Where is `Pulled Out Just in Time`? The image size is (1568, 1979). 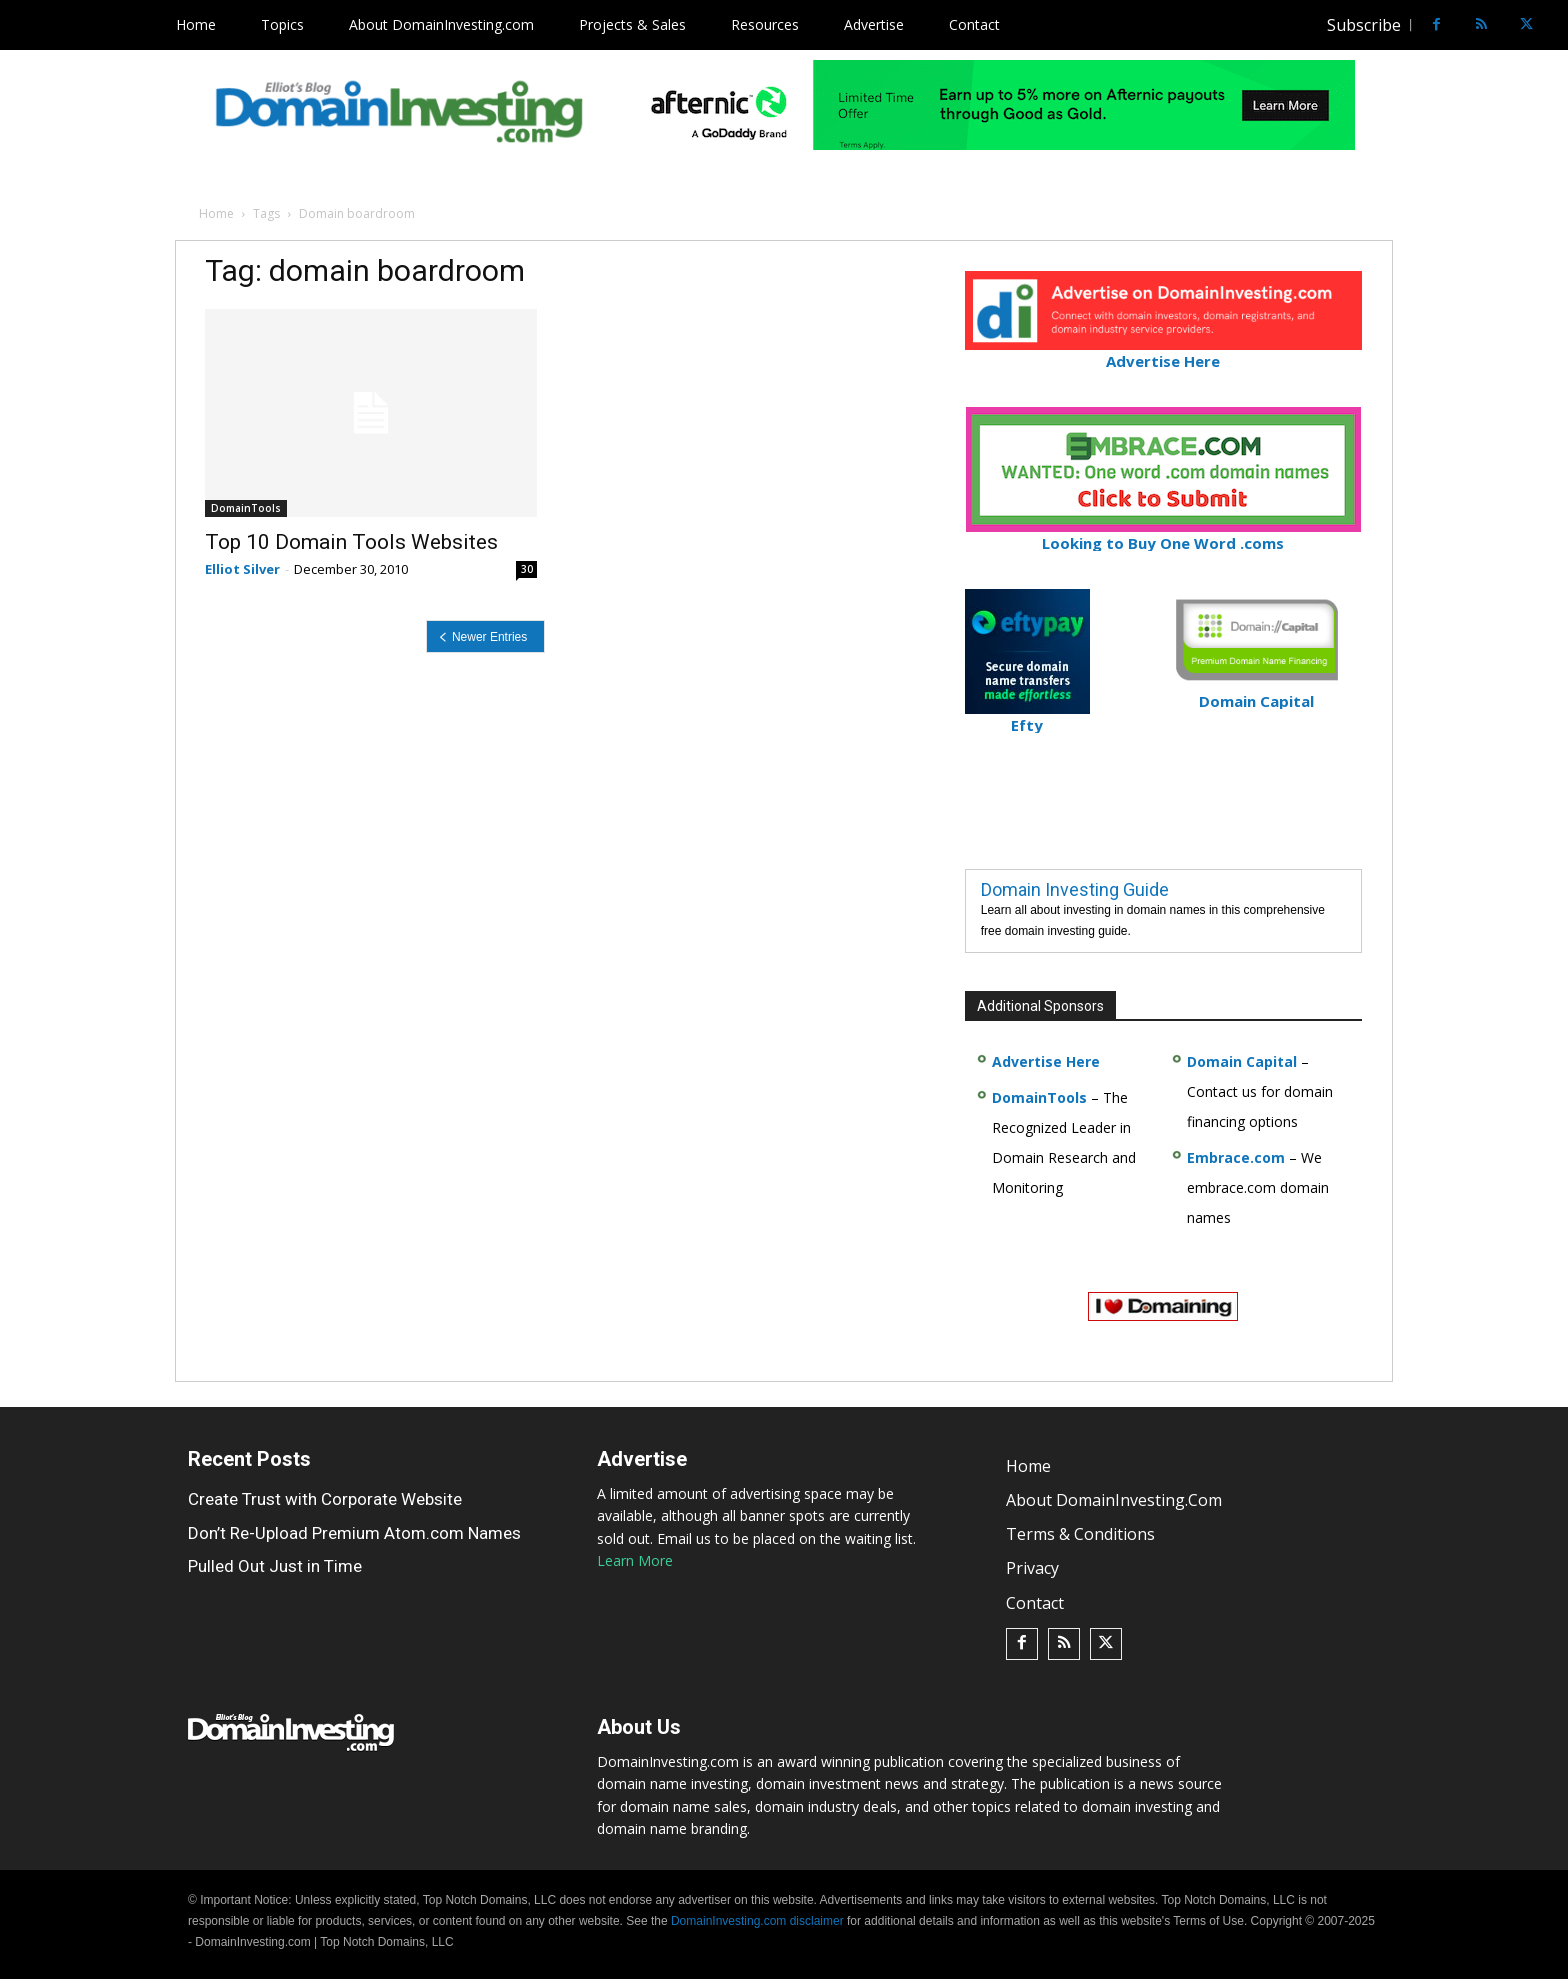
Pulled Out Just in Time is located at coordinates (275, 1566).